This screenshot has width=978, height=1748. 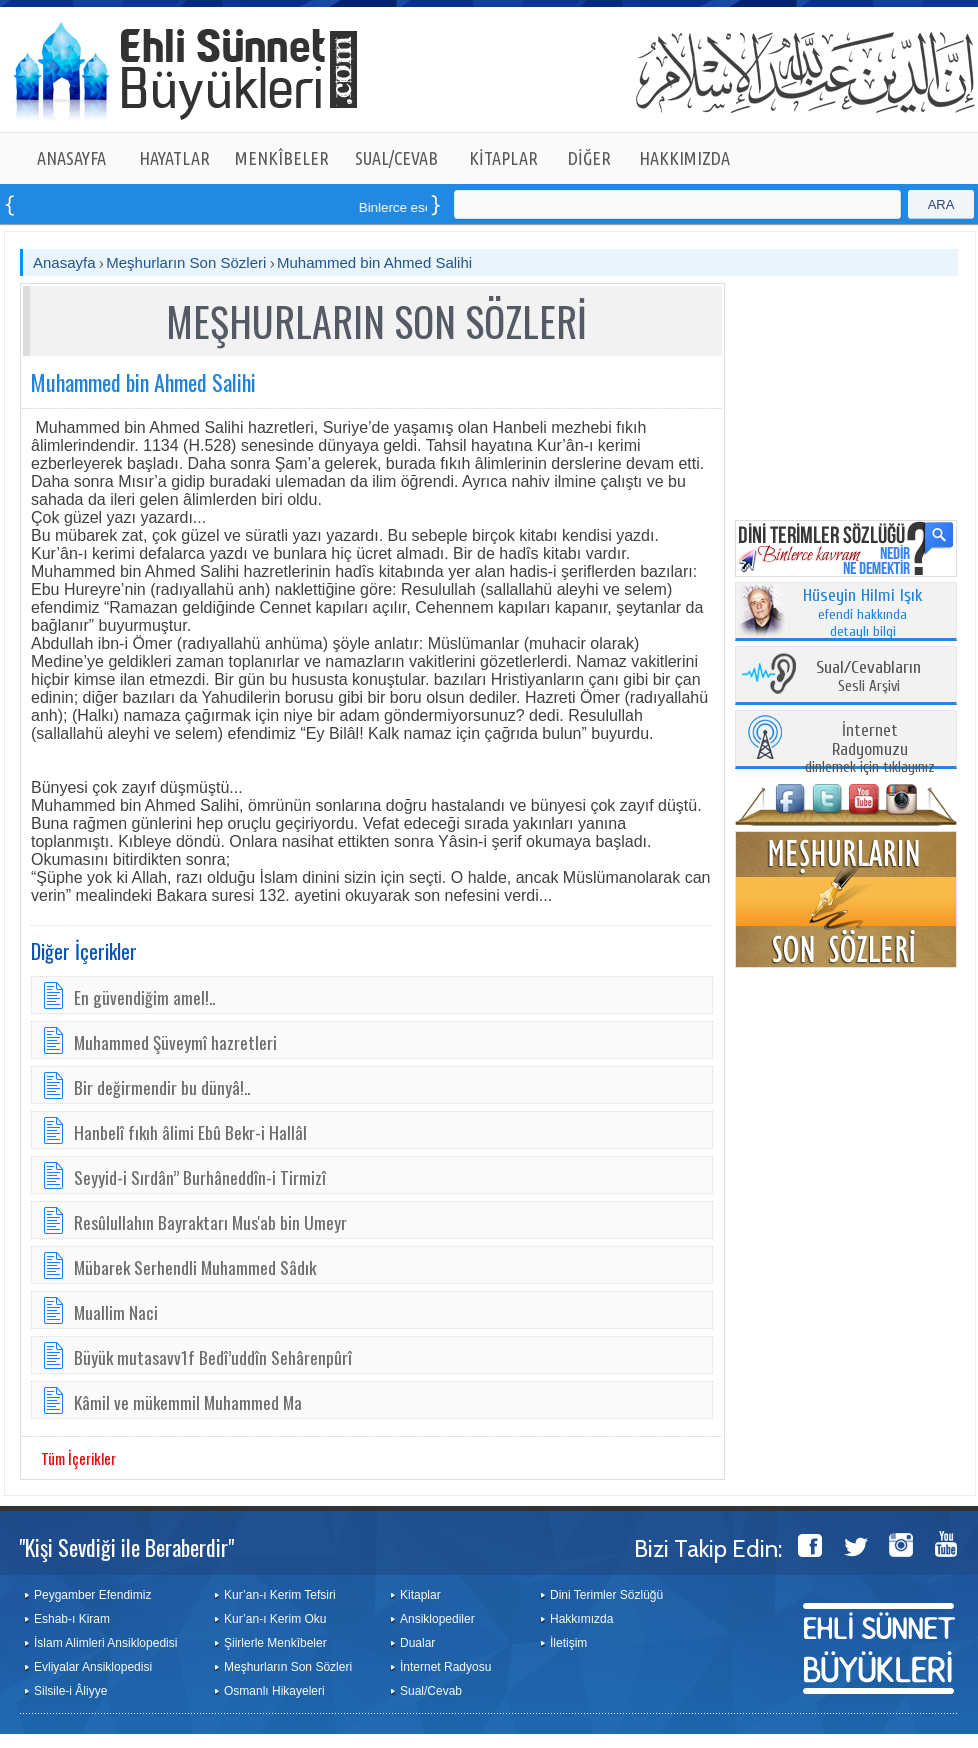 What do you see at coordinates (213, 1357) in the screenshot?
I see `Büyük mutasavv1f Bedî’uddîn Sehârenpûrî` at bounding box center [213, 1357].